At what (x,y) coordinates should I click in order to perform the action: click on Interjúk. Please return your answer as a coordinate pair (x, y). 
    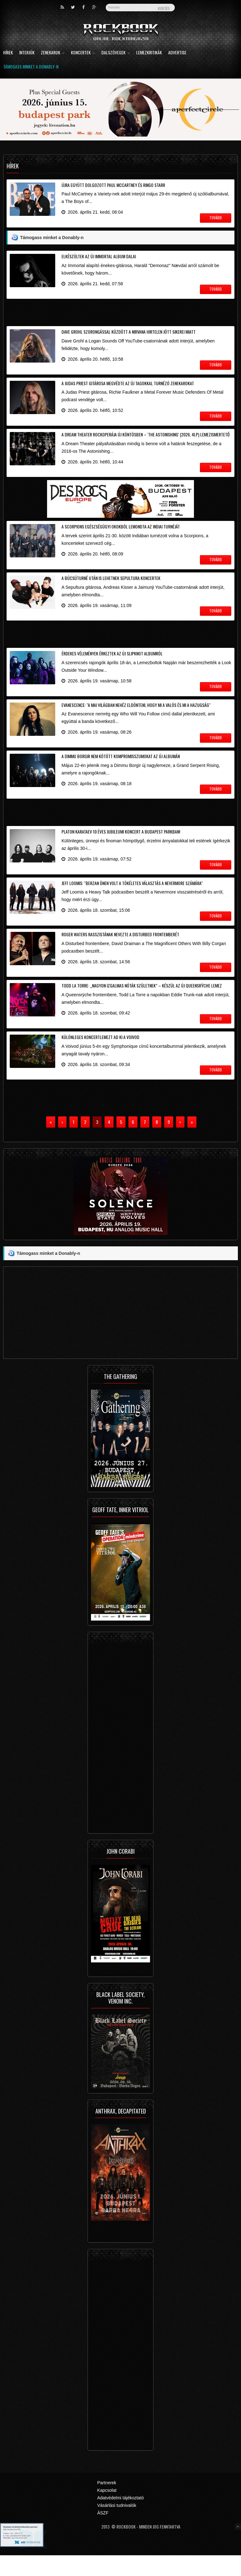
    Looking at the image, I should click on (27, 53).